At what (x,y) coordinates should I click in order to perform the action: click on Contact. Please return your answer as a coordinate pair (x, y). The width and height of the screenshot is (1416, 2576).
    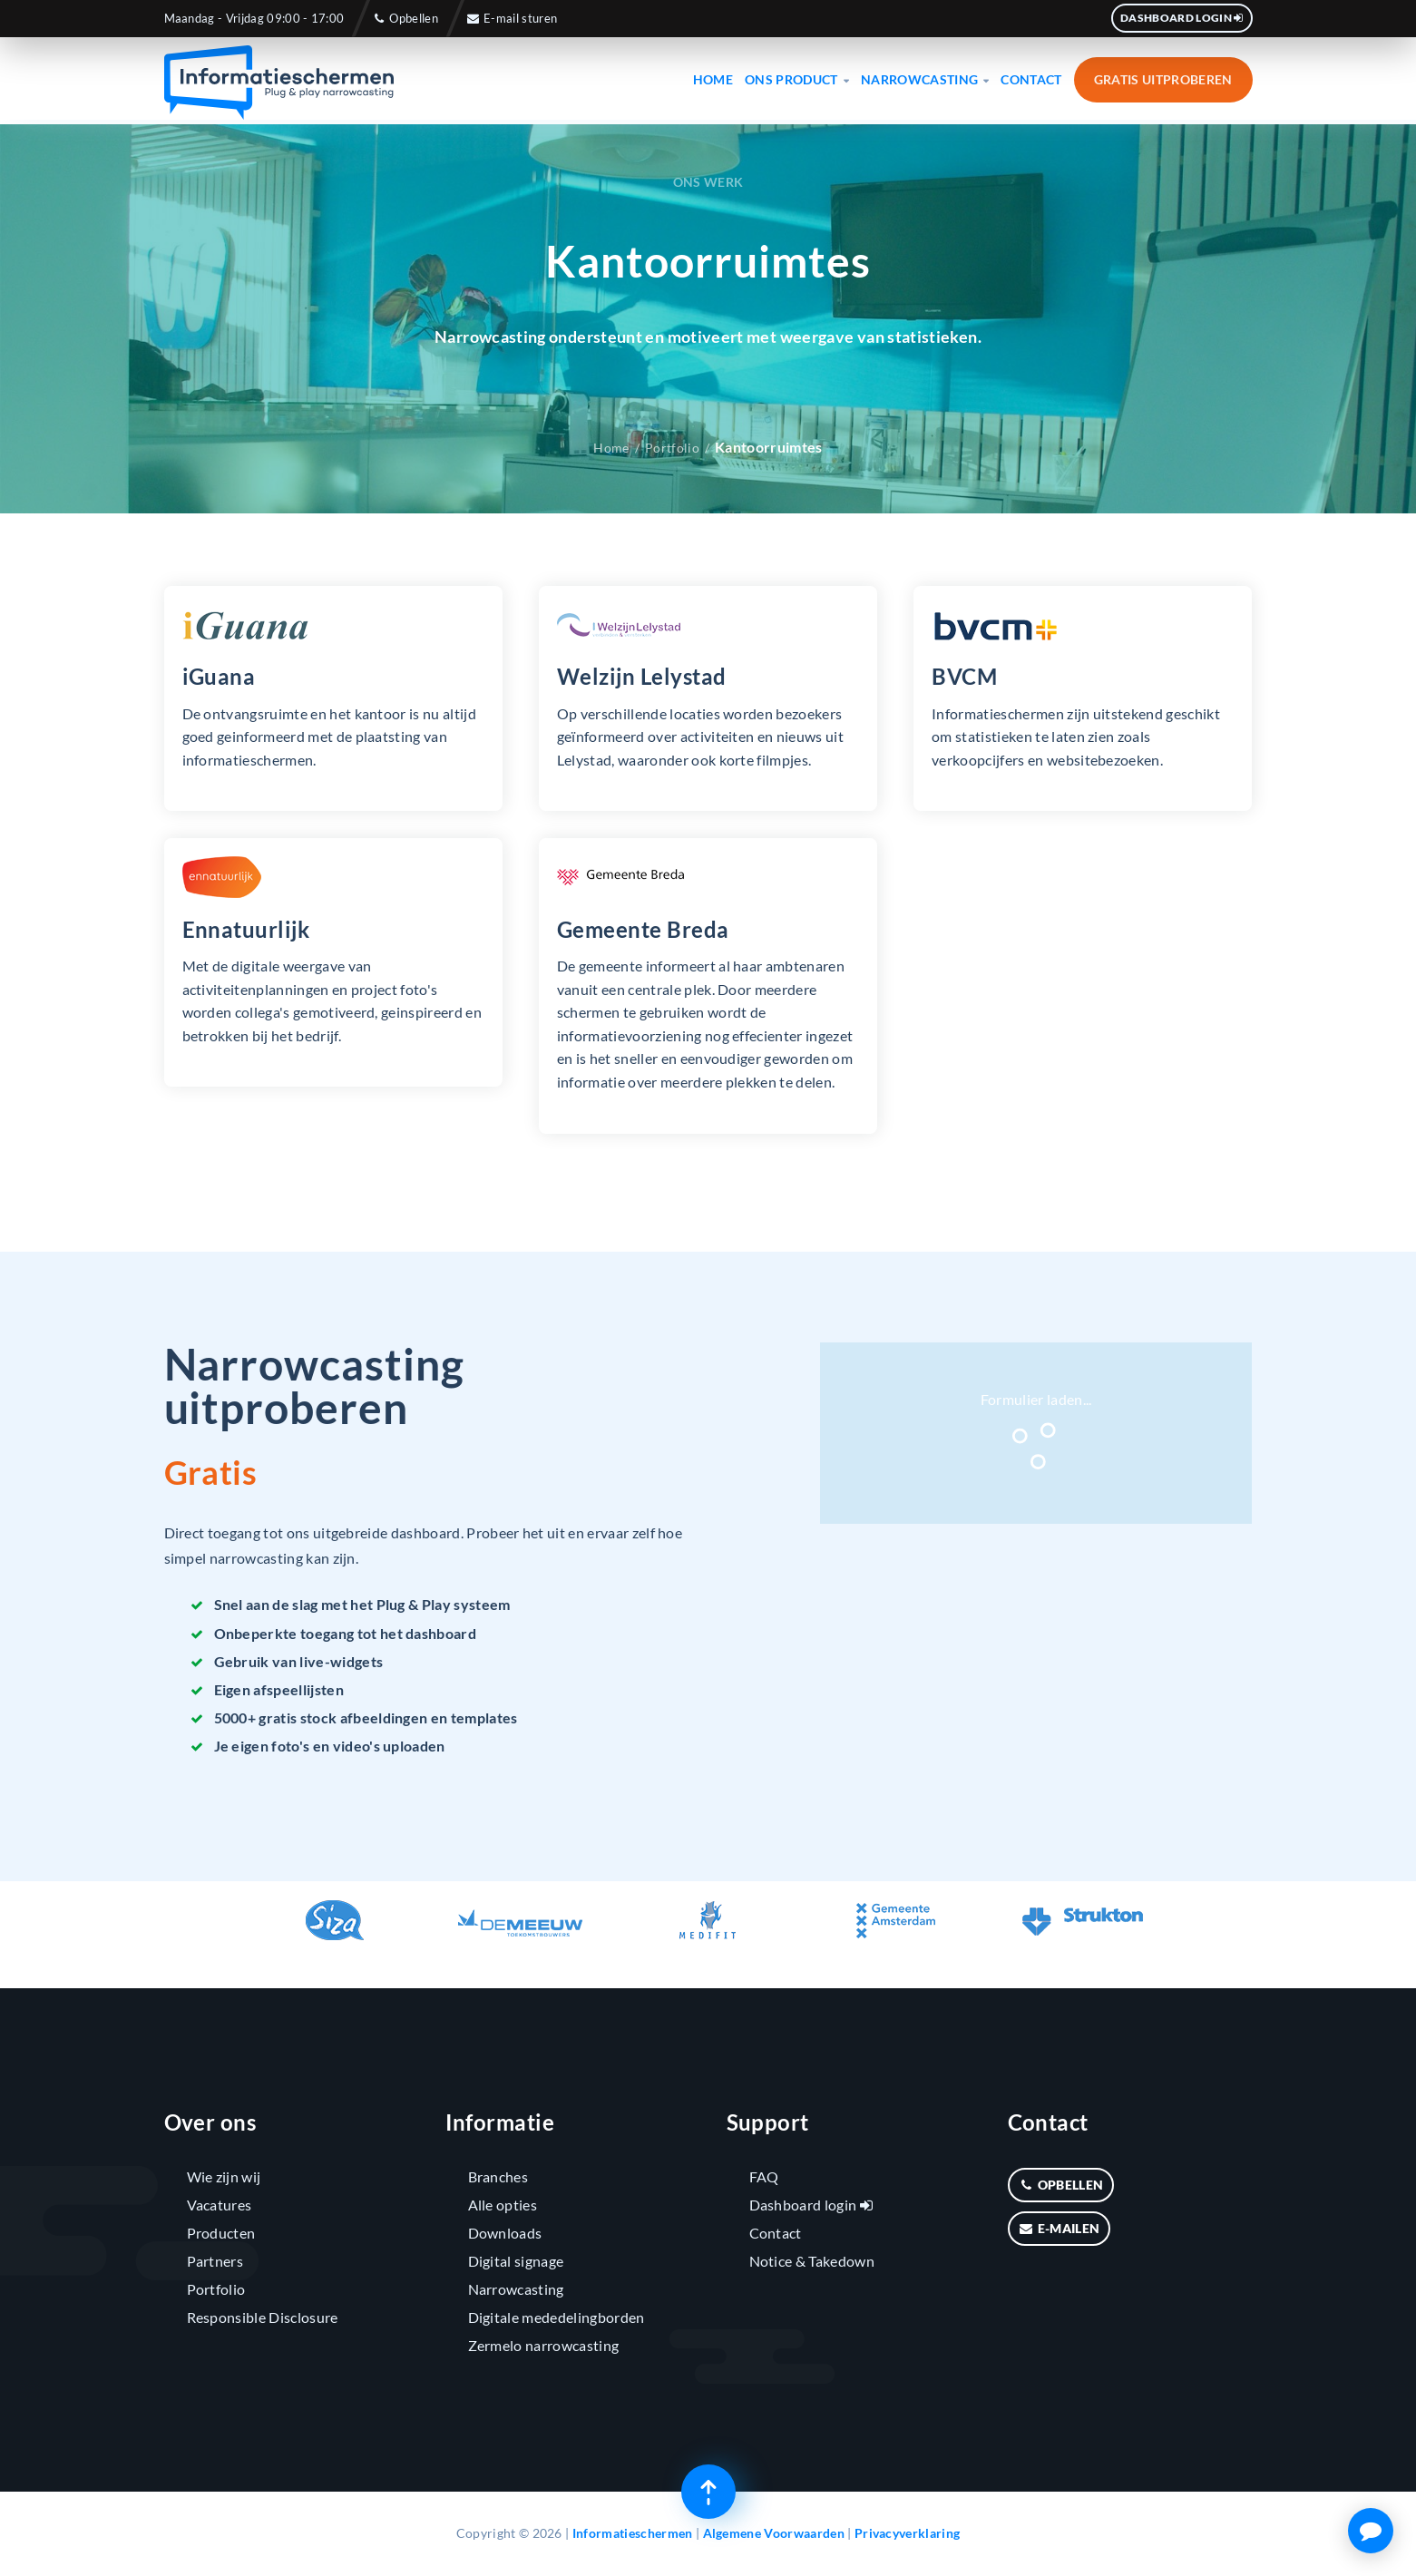
    Looking at the image, I should click on (1031, 79).